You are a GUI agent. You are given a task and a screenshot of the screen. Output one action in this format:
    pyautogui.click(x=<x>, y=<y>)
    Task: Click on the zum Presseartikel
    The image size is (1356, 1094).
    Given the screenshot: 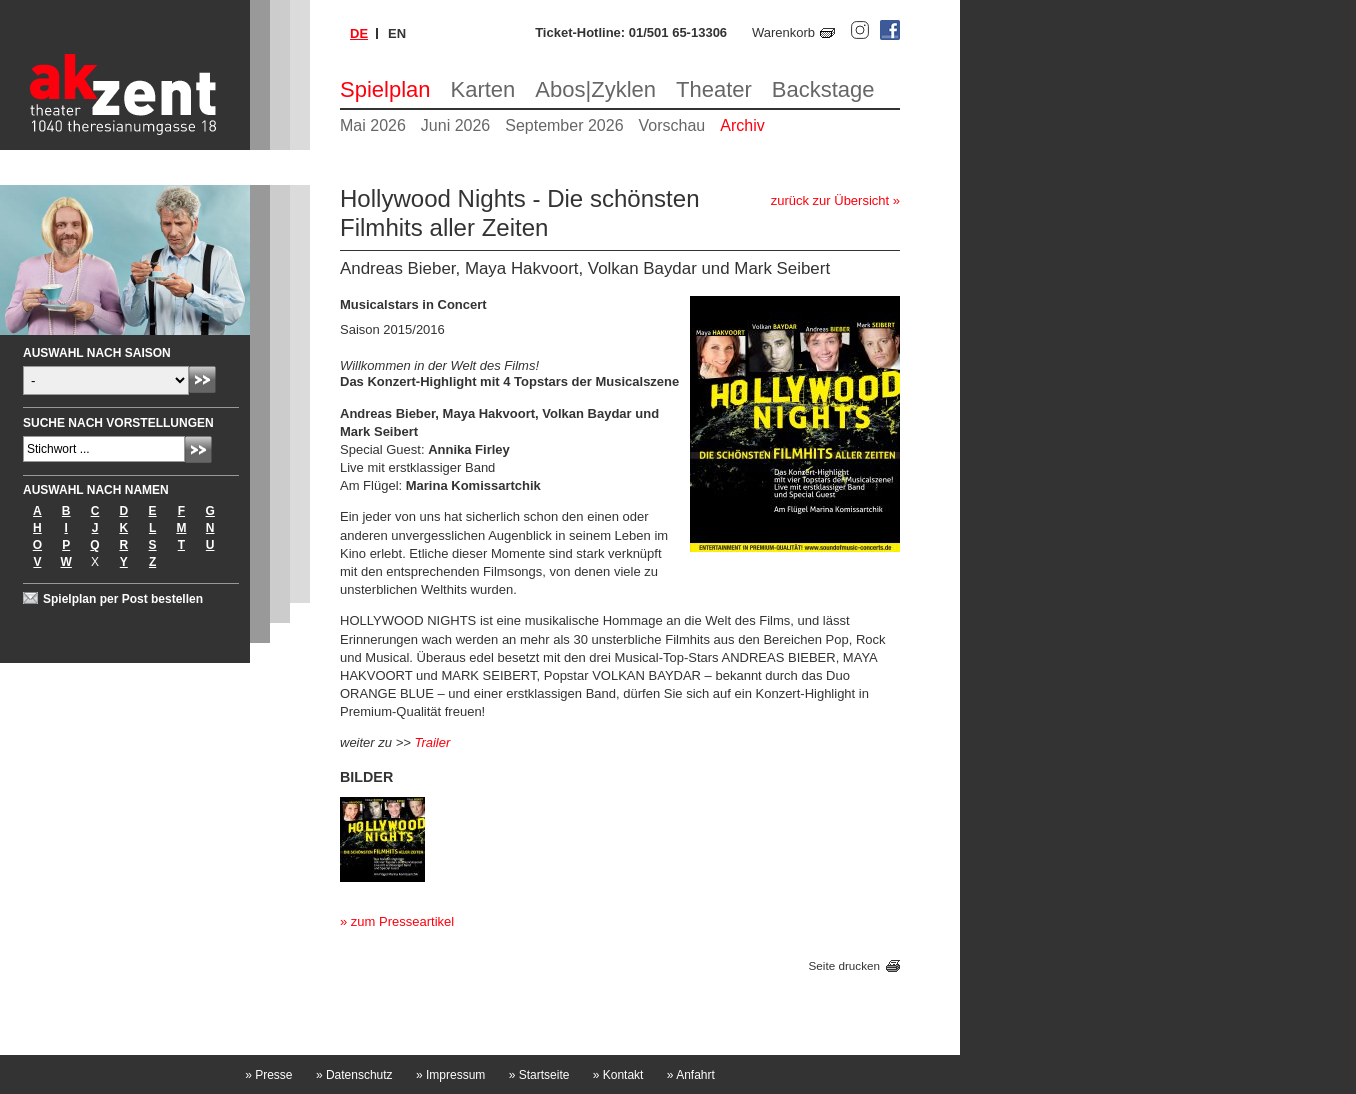 What is the action you would take?
    pyautogui.click(x=402, y=921)
    